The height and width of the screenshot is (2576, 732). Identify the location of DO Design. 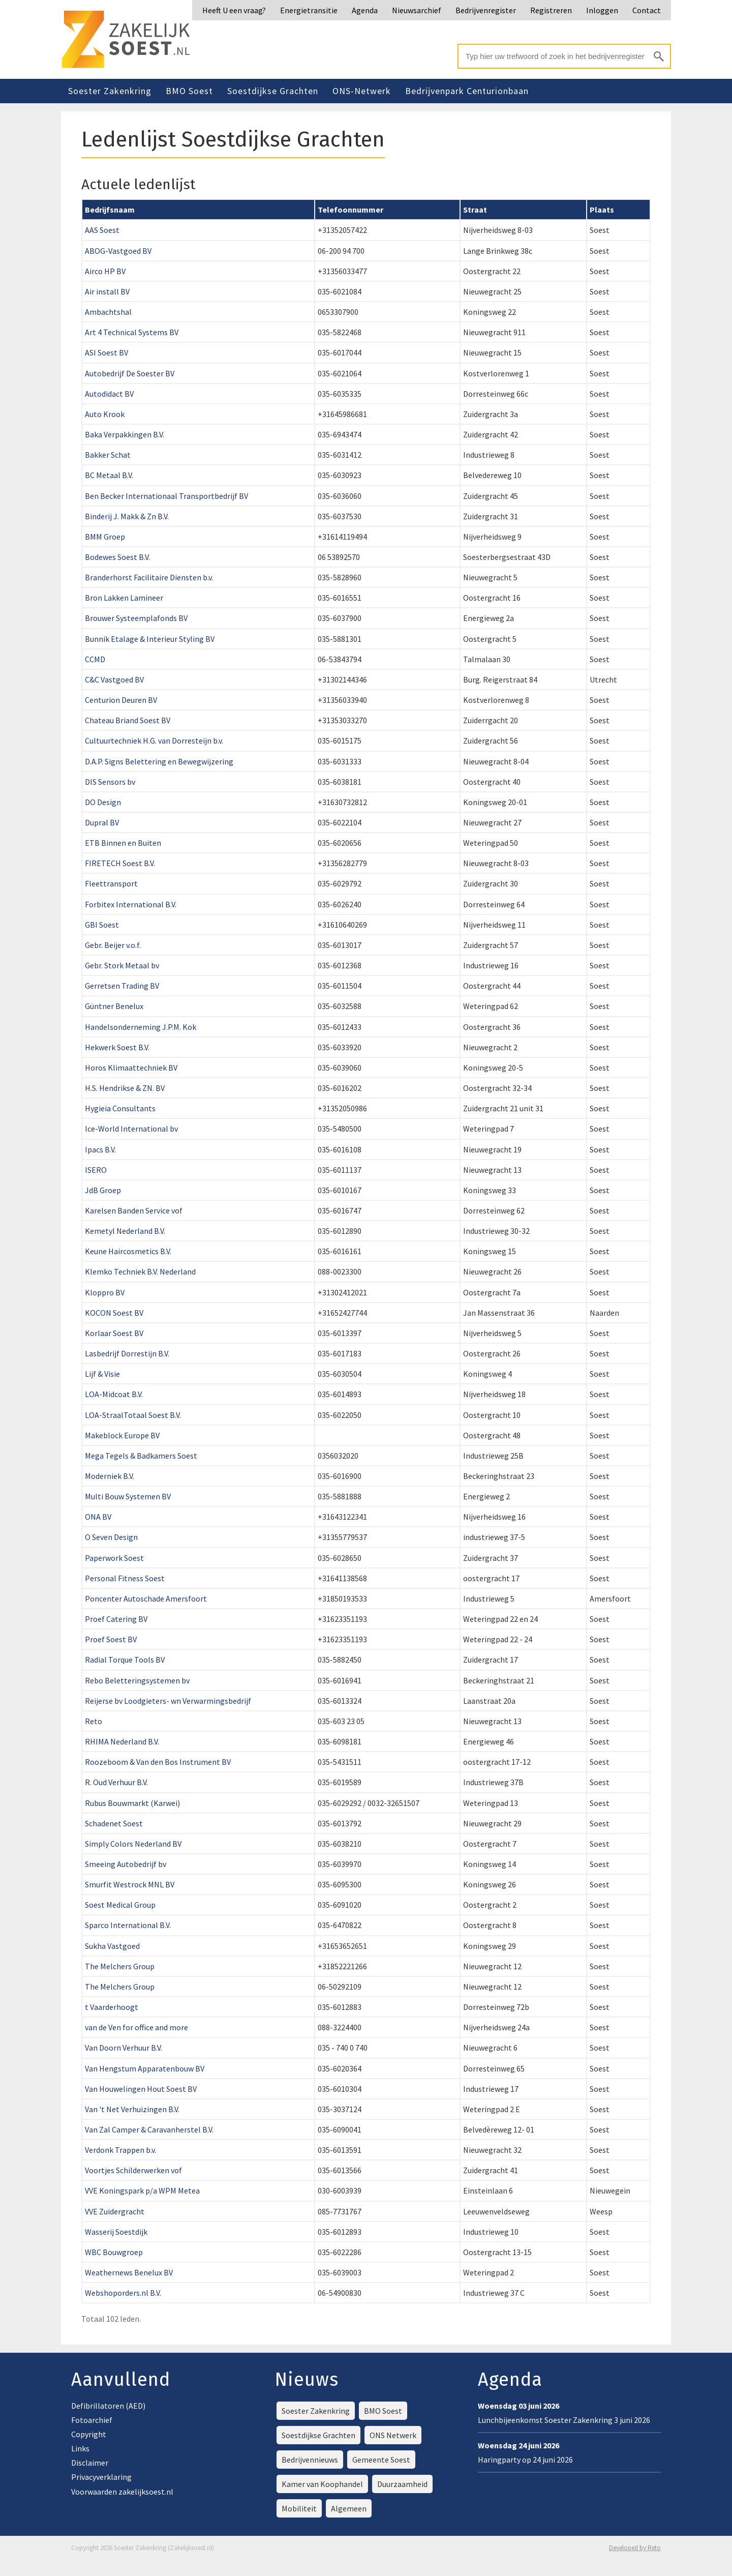
(103, 802).